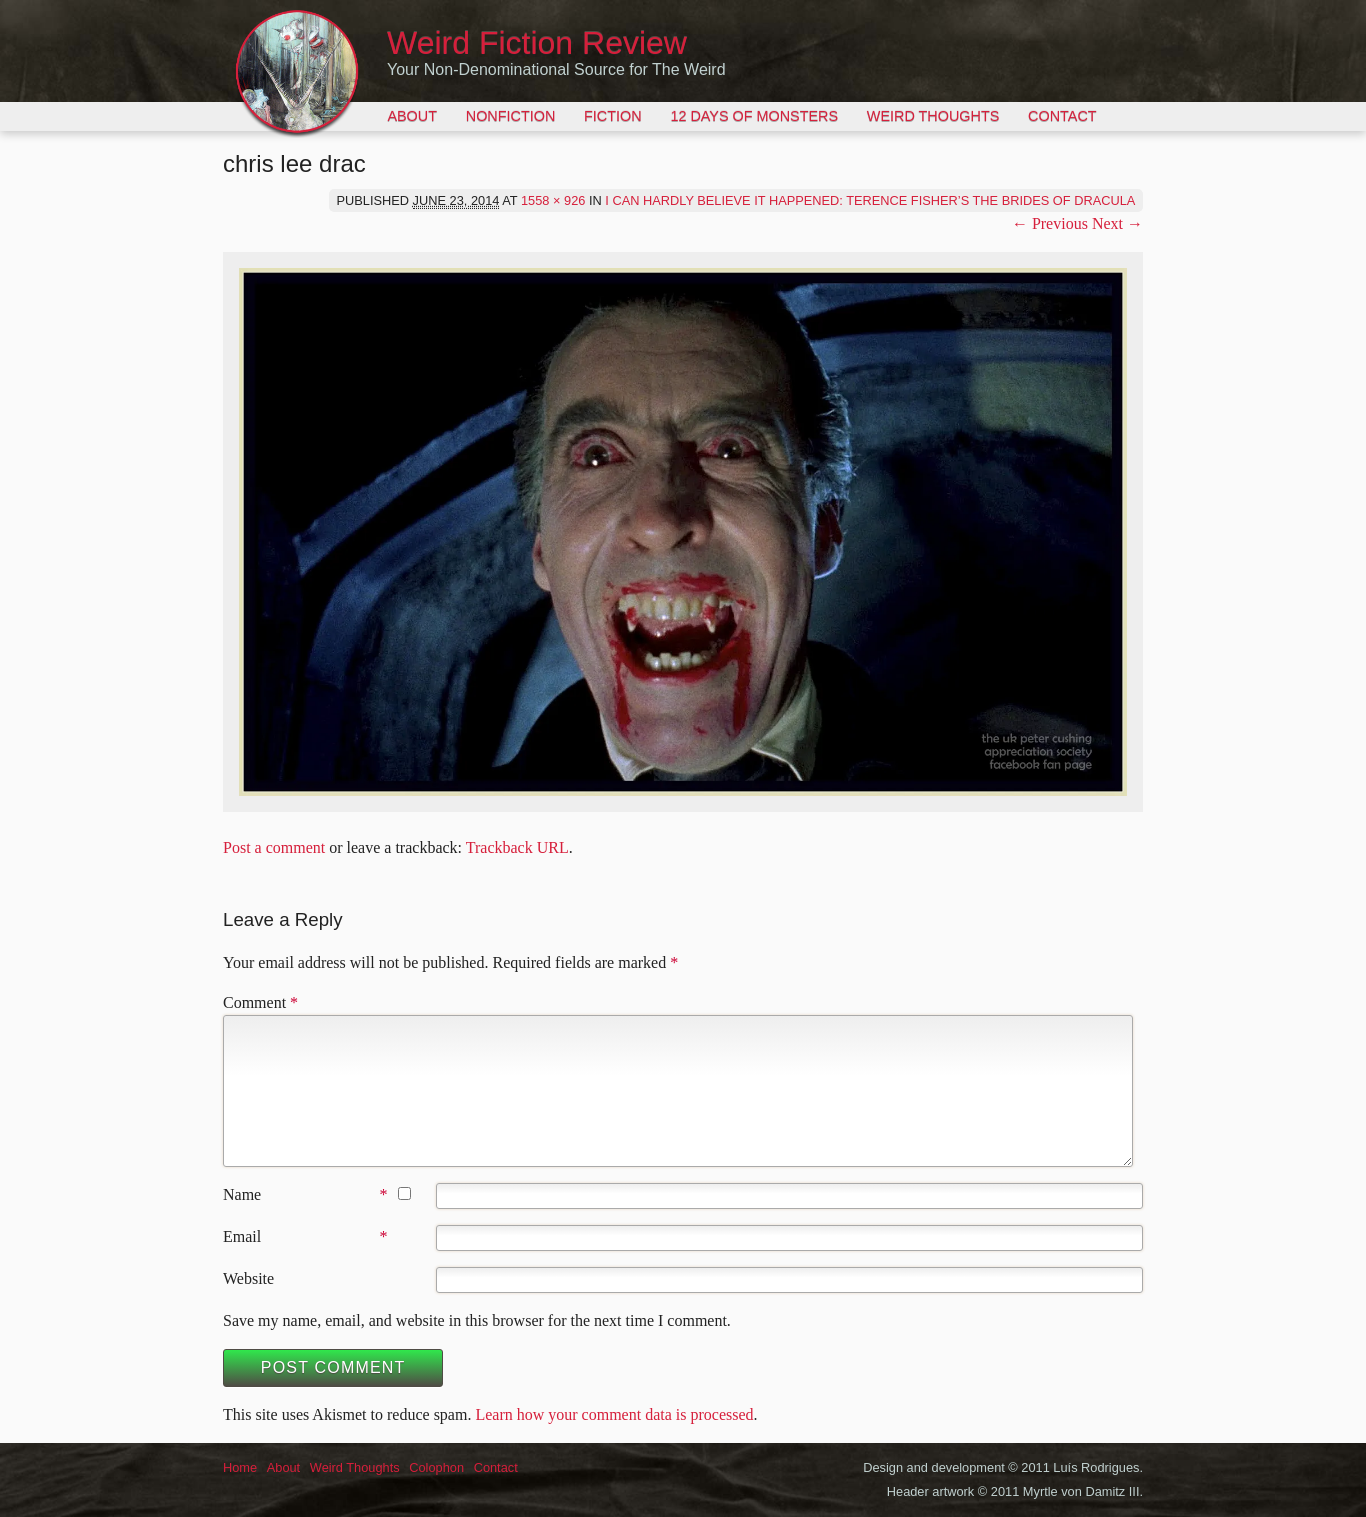 This screenshot has height=1517, width=1366. I want to click on 1558 × 926, so click(553, 200).